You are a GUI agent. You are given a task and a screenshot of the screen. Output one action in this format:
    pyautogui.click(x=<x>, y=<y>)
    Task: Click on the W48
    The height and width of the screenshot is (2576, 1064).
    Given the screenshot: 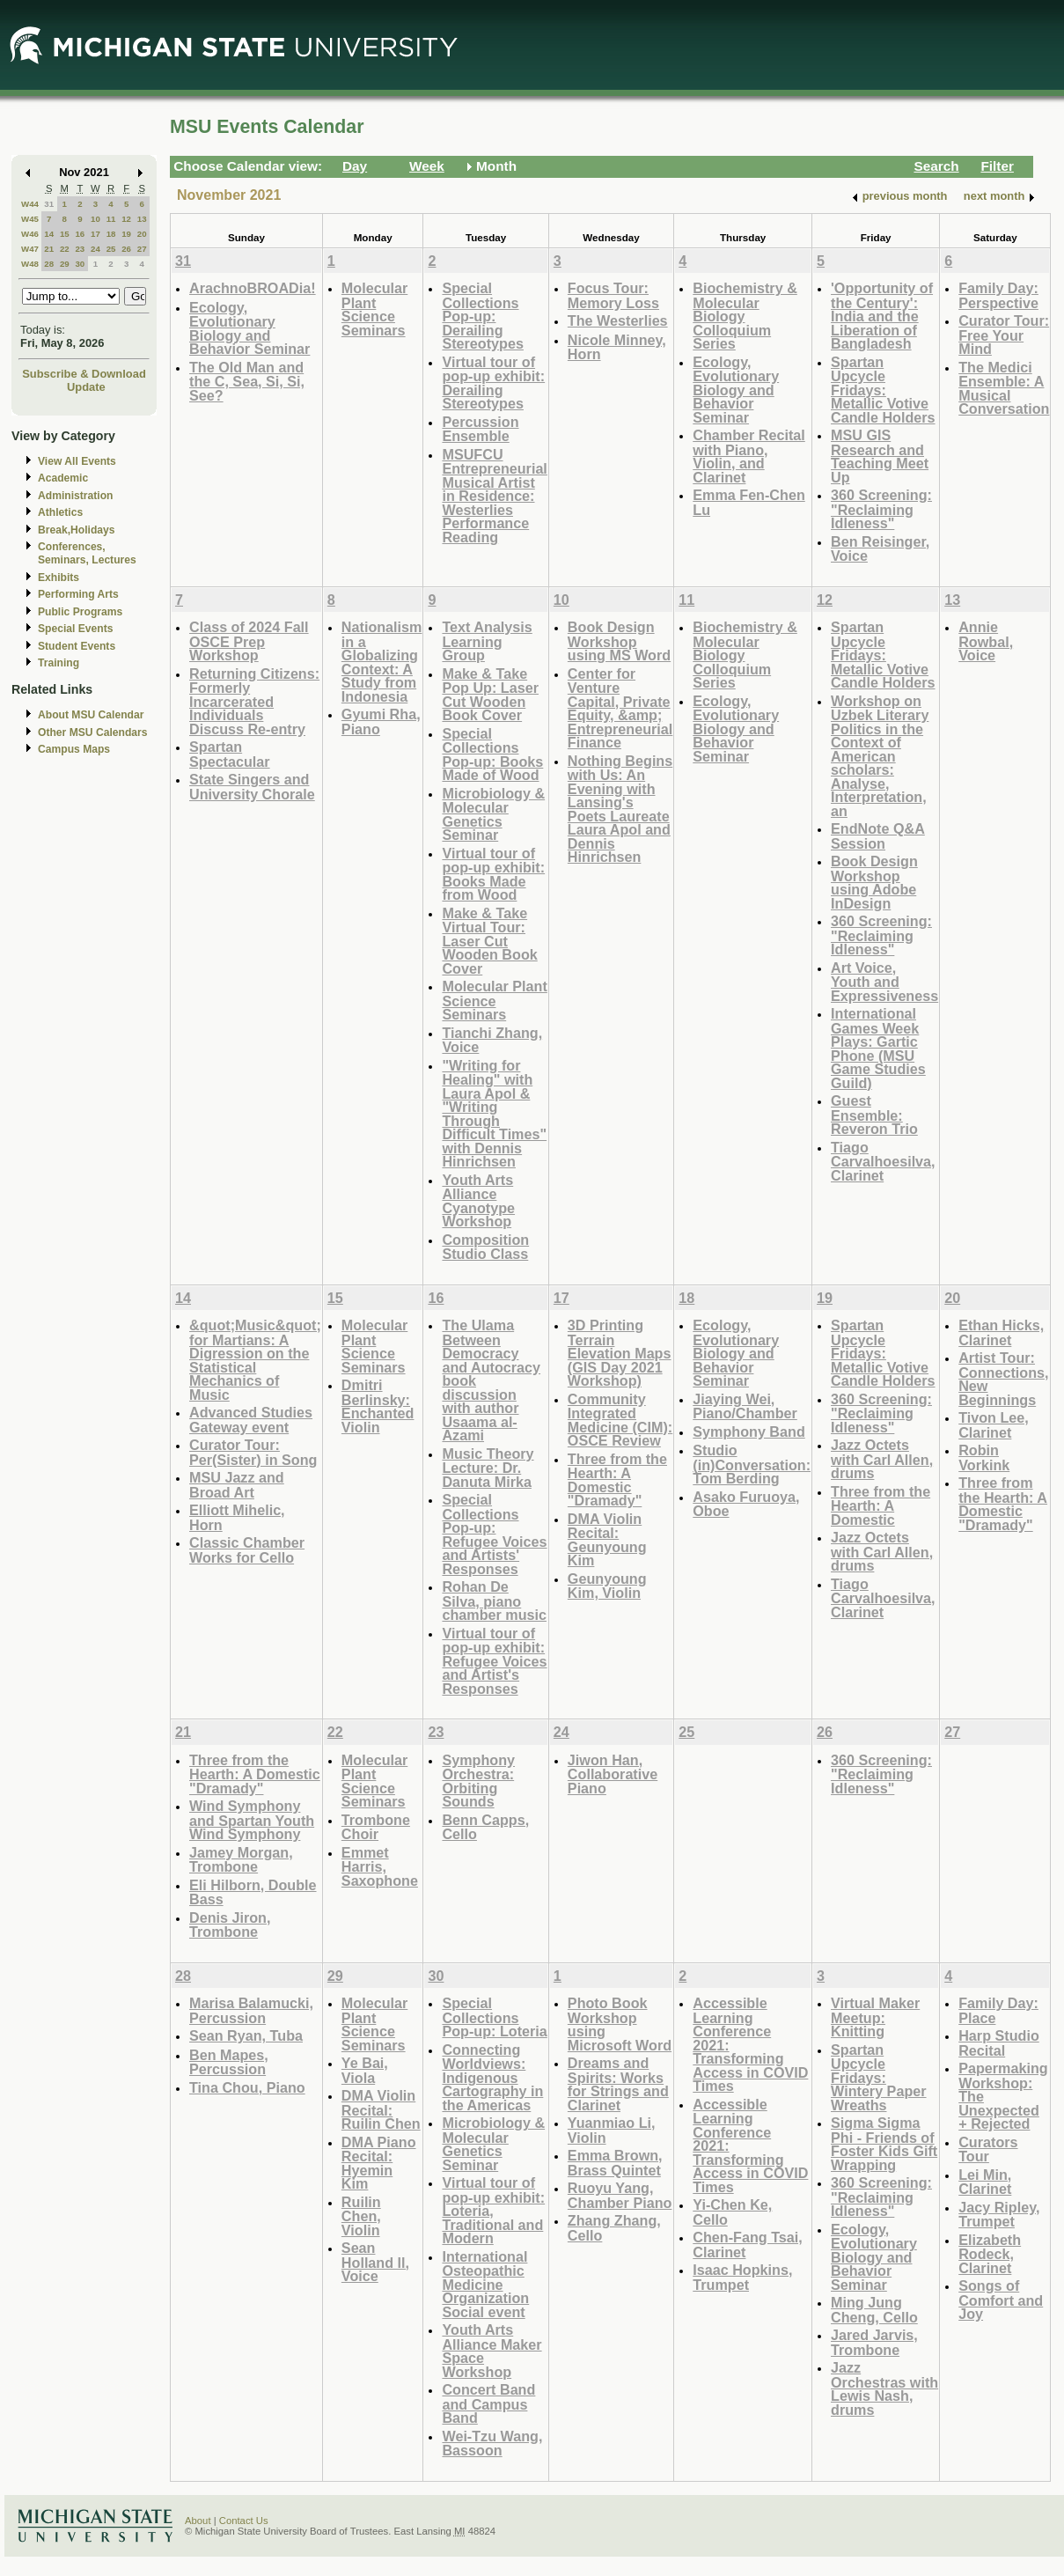 What is the action you would take?
    pyautogui.click(x=30, y=264)
    